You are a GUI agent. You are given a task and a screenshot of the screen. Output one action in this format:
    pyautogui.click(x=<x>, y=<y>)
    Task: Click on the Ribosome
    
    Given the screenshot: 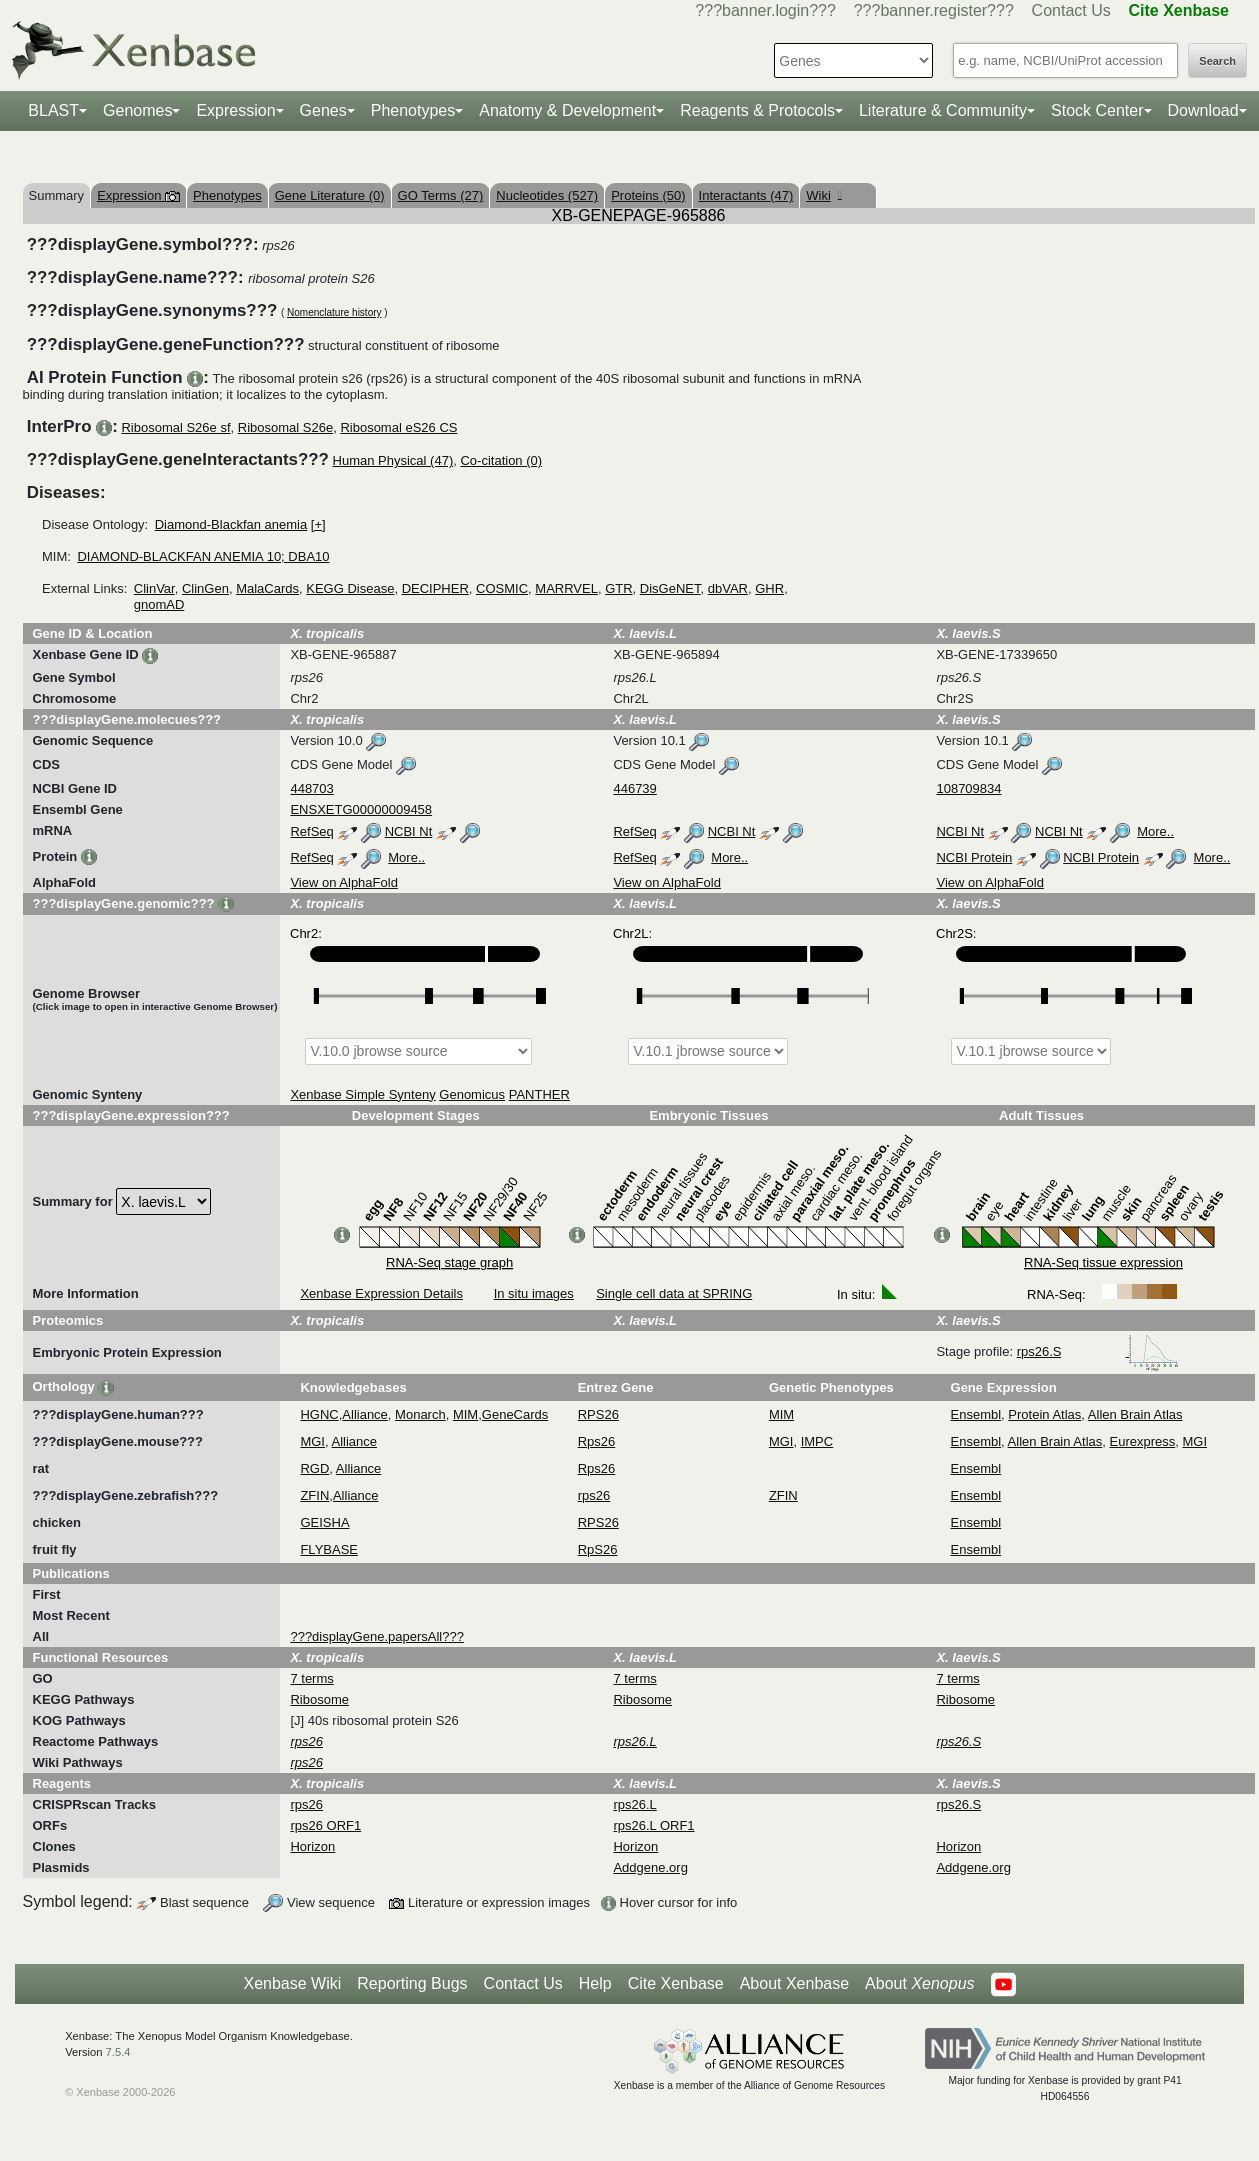 What is the action you would take?
    pyautogui.click(x=319, y=1699)
    